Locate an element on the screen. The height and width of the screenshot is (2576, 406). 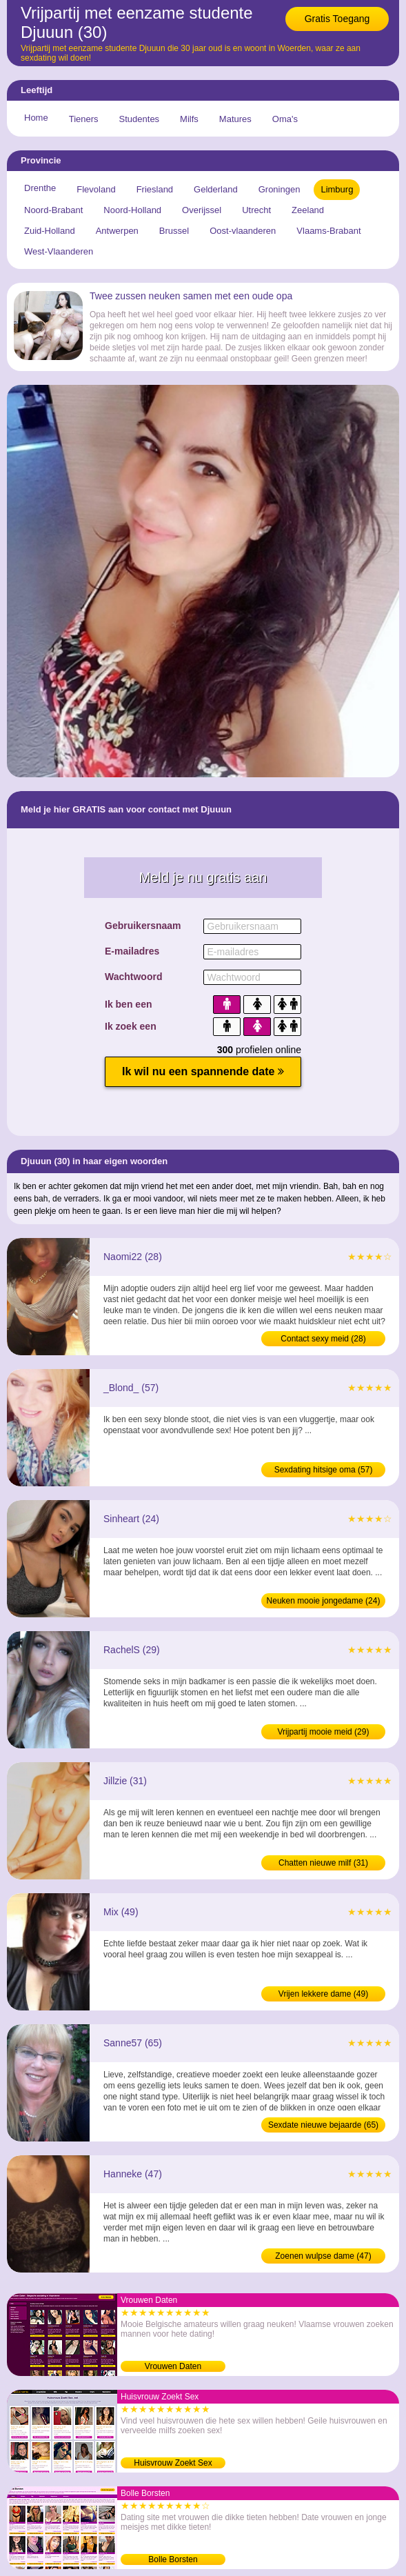
Gratis Toegang is located at coordinates (337, 18).